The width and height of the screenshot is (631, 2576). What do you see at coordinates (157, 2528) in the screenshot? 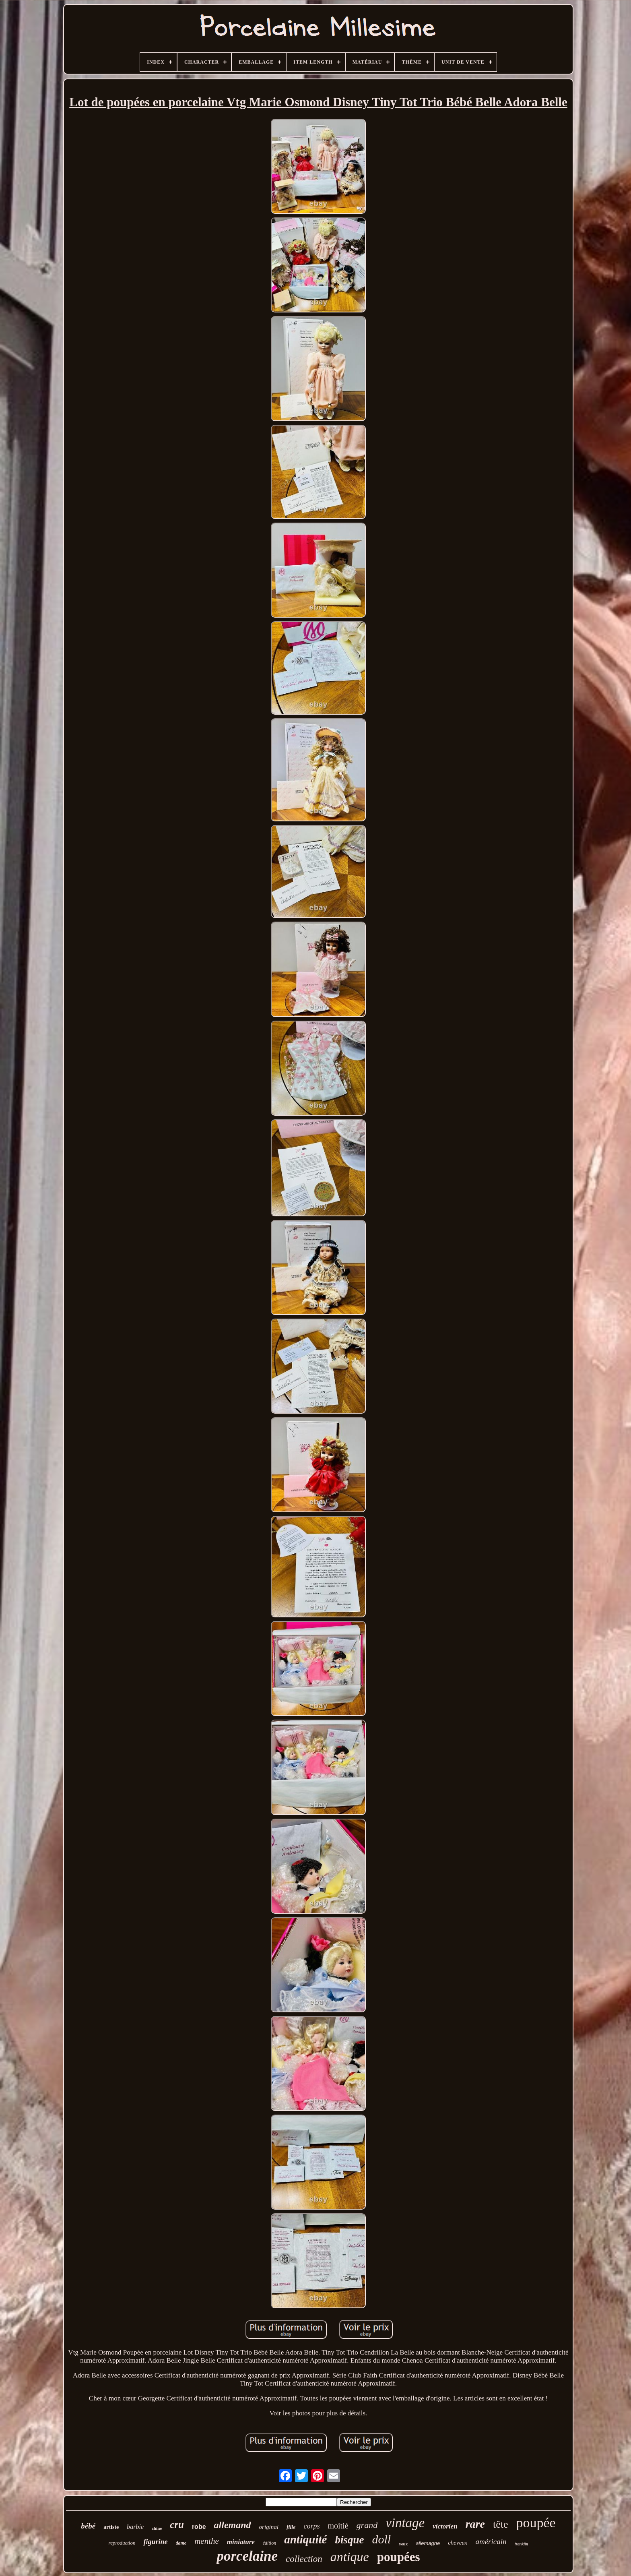
I see `chine` at bounding box center [157, 2528].